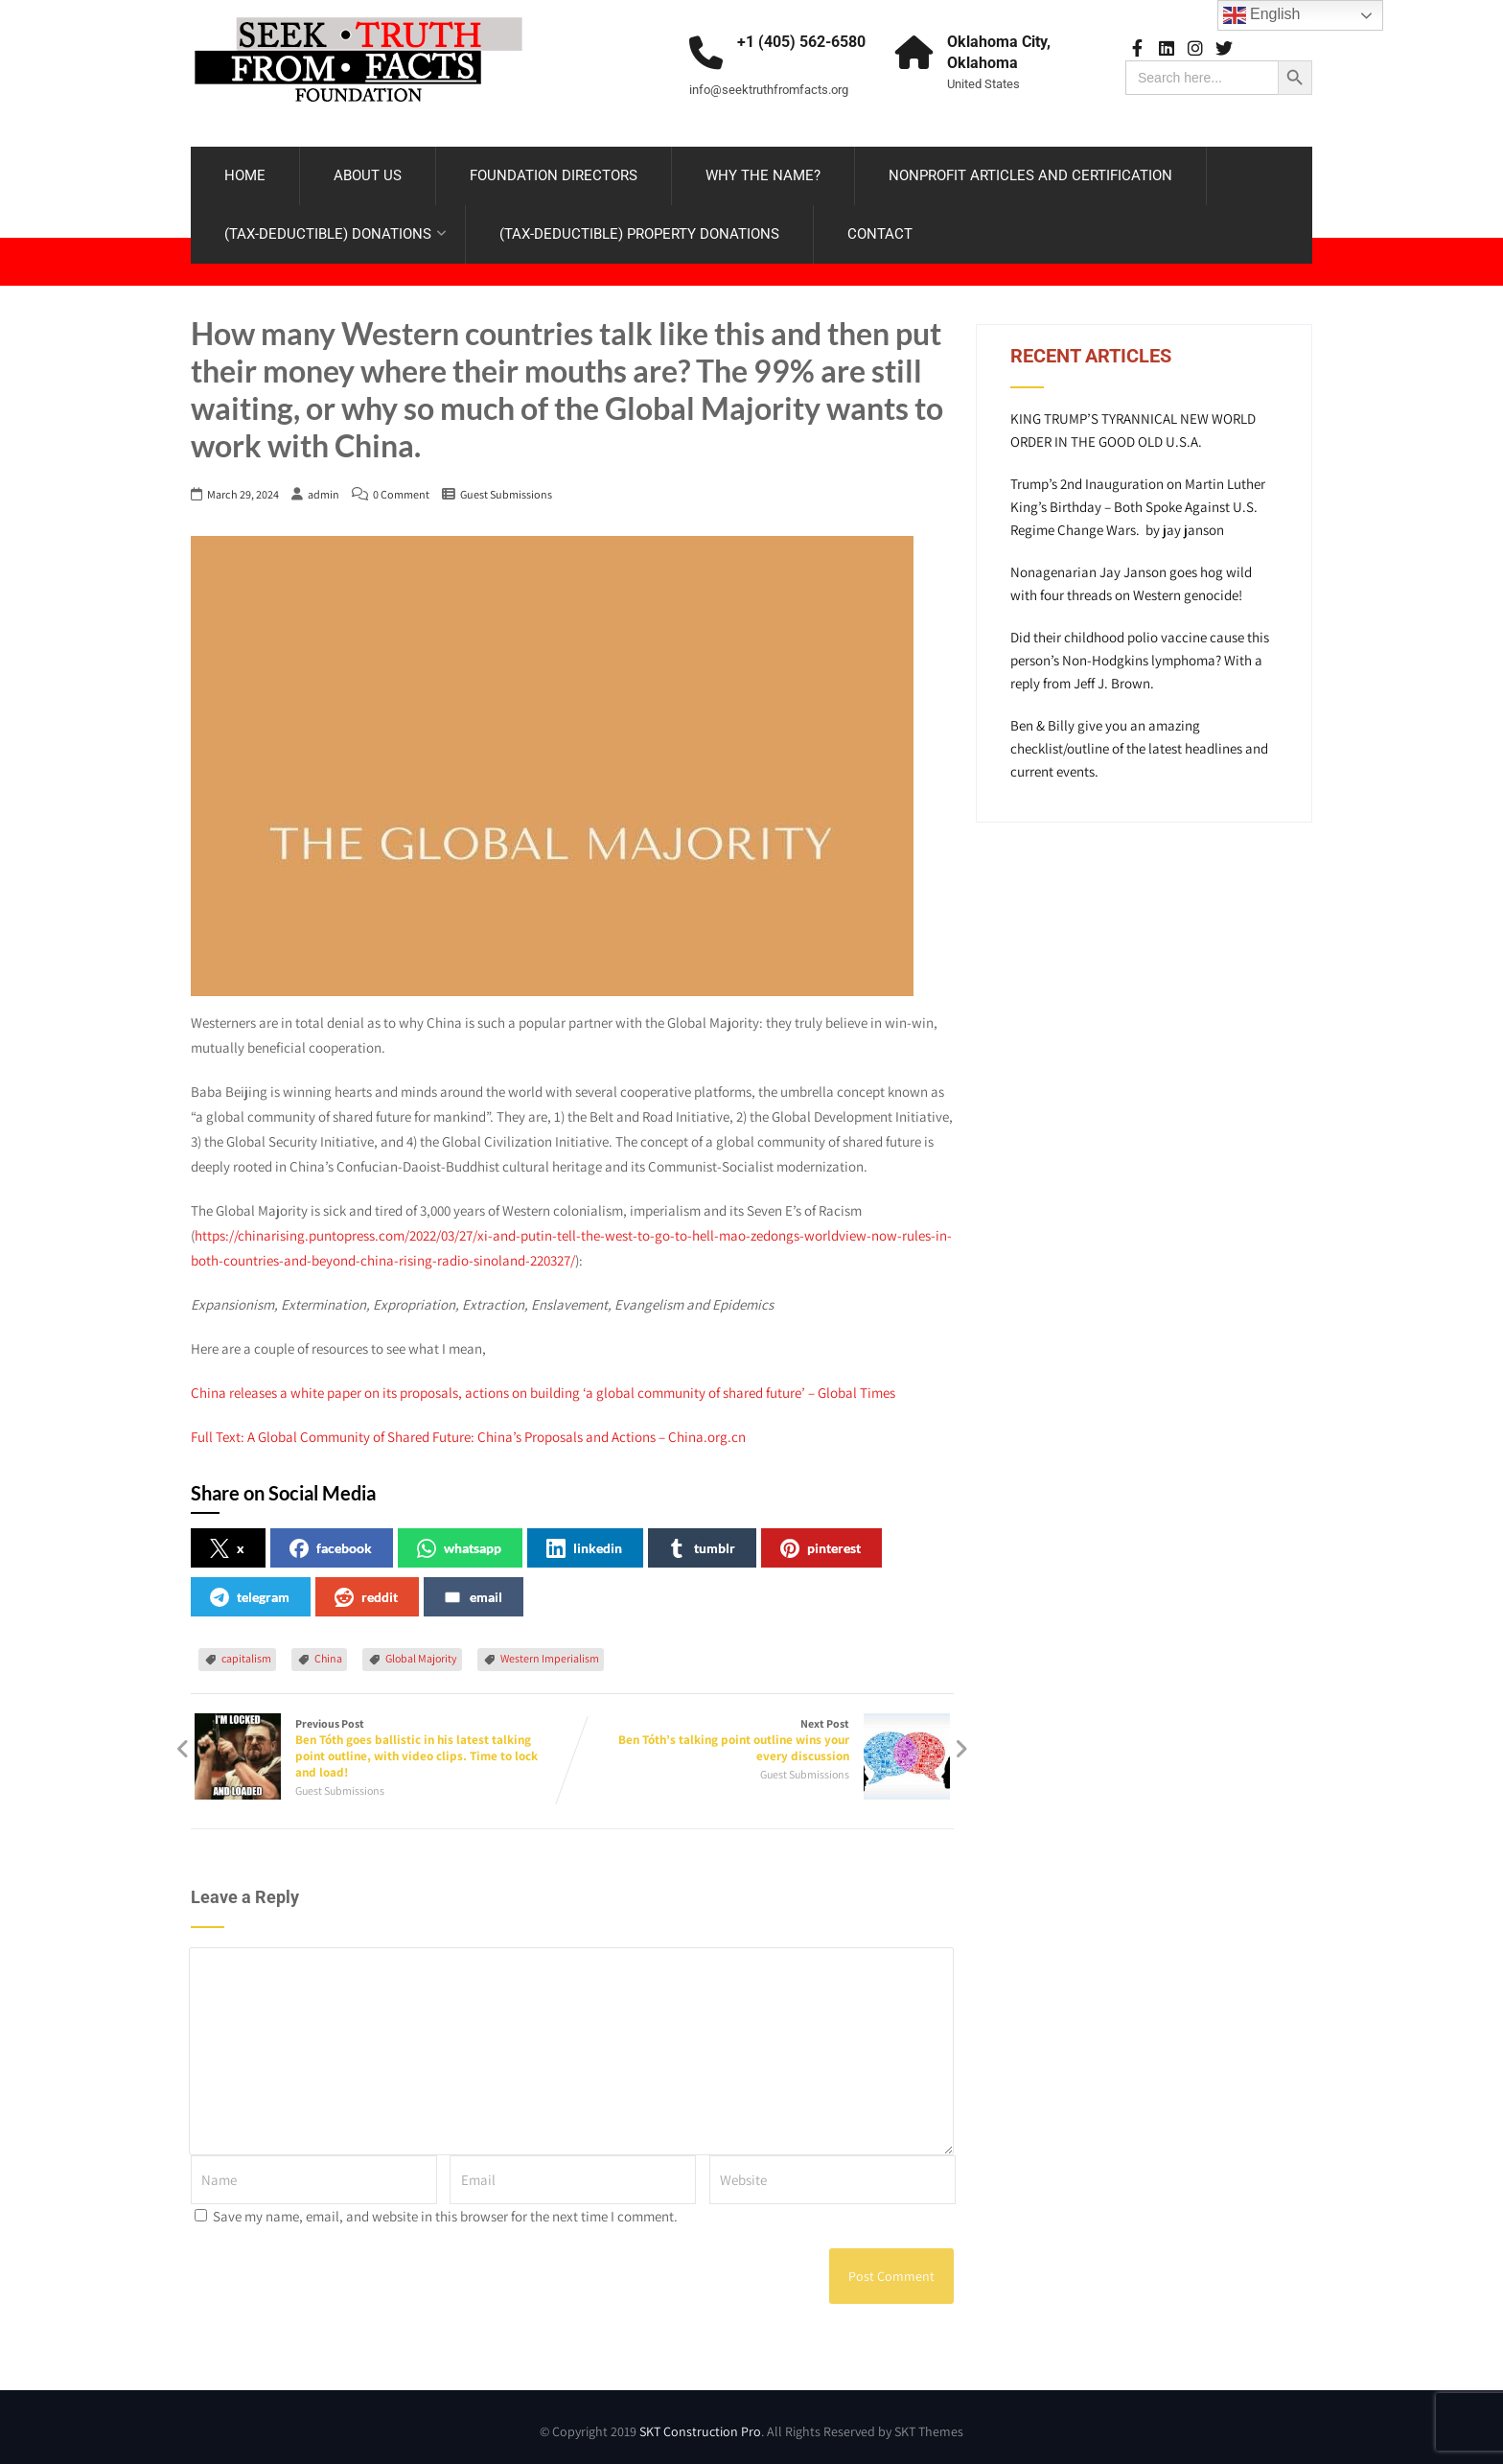 This screenshot has height=2464, width=1503. I want to click on China, so click(328, 1652).